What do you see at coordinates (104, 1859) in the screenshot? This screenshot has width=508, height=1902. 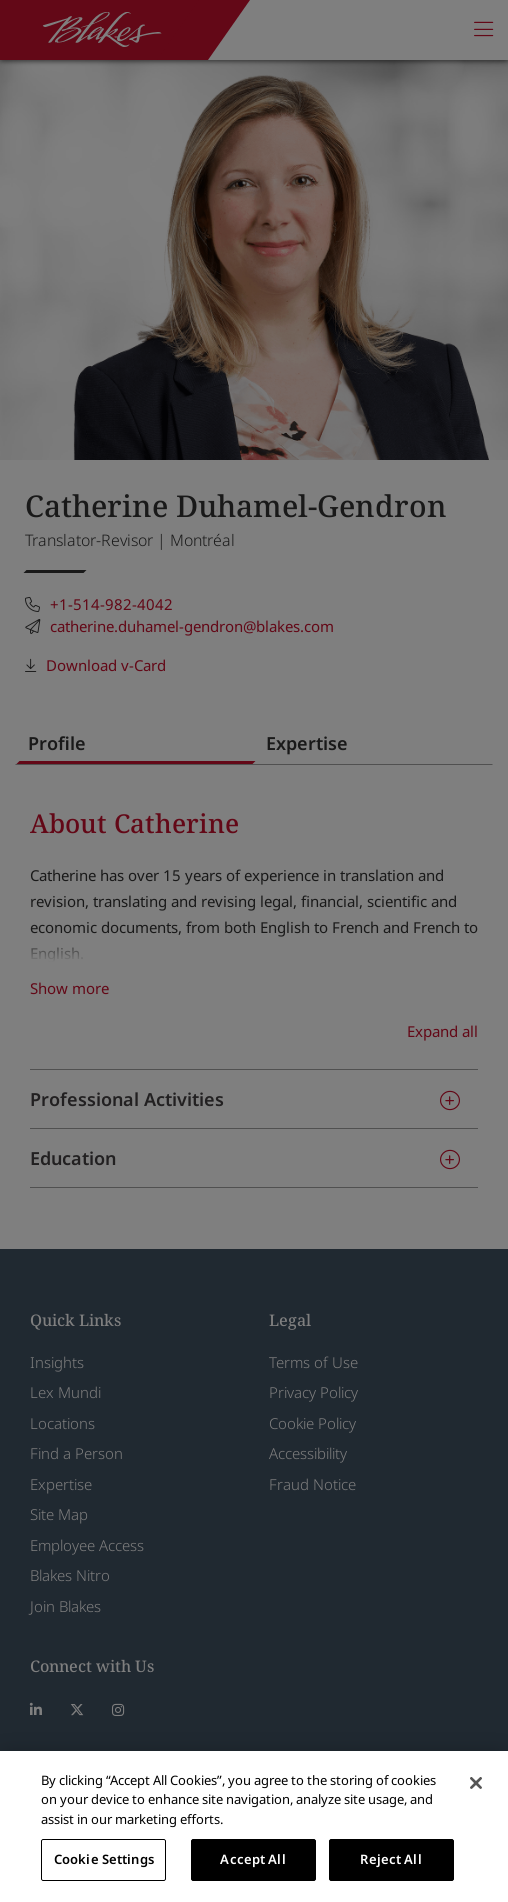 I see `Cookie Settings [Cookie Settings, Opens the preference center dialog]` at bounding box center [104, 1859].